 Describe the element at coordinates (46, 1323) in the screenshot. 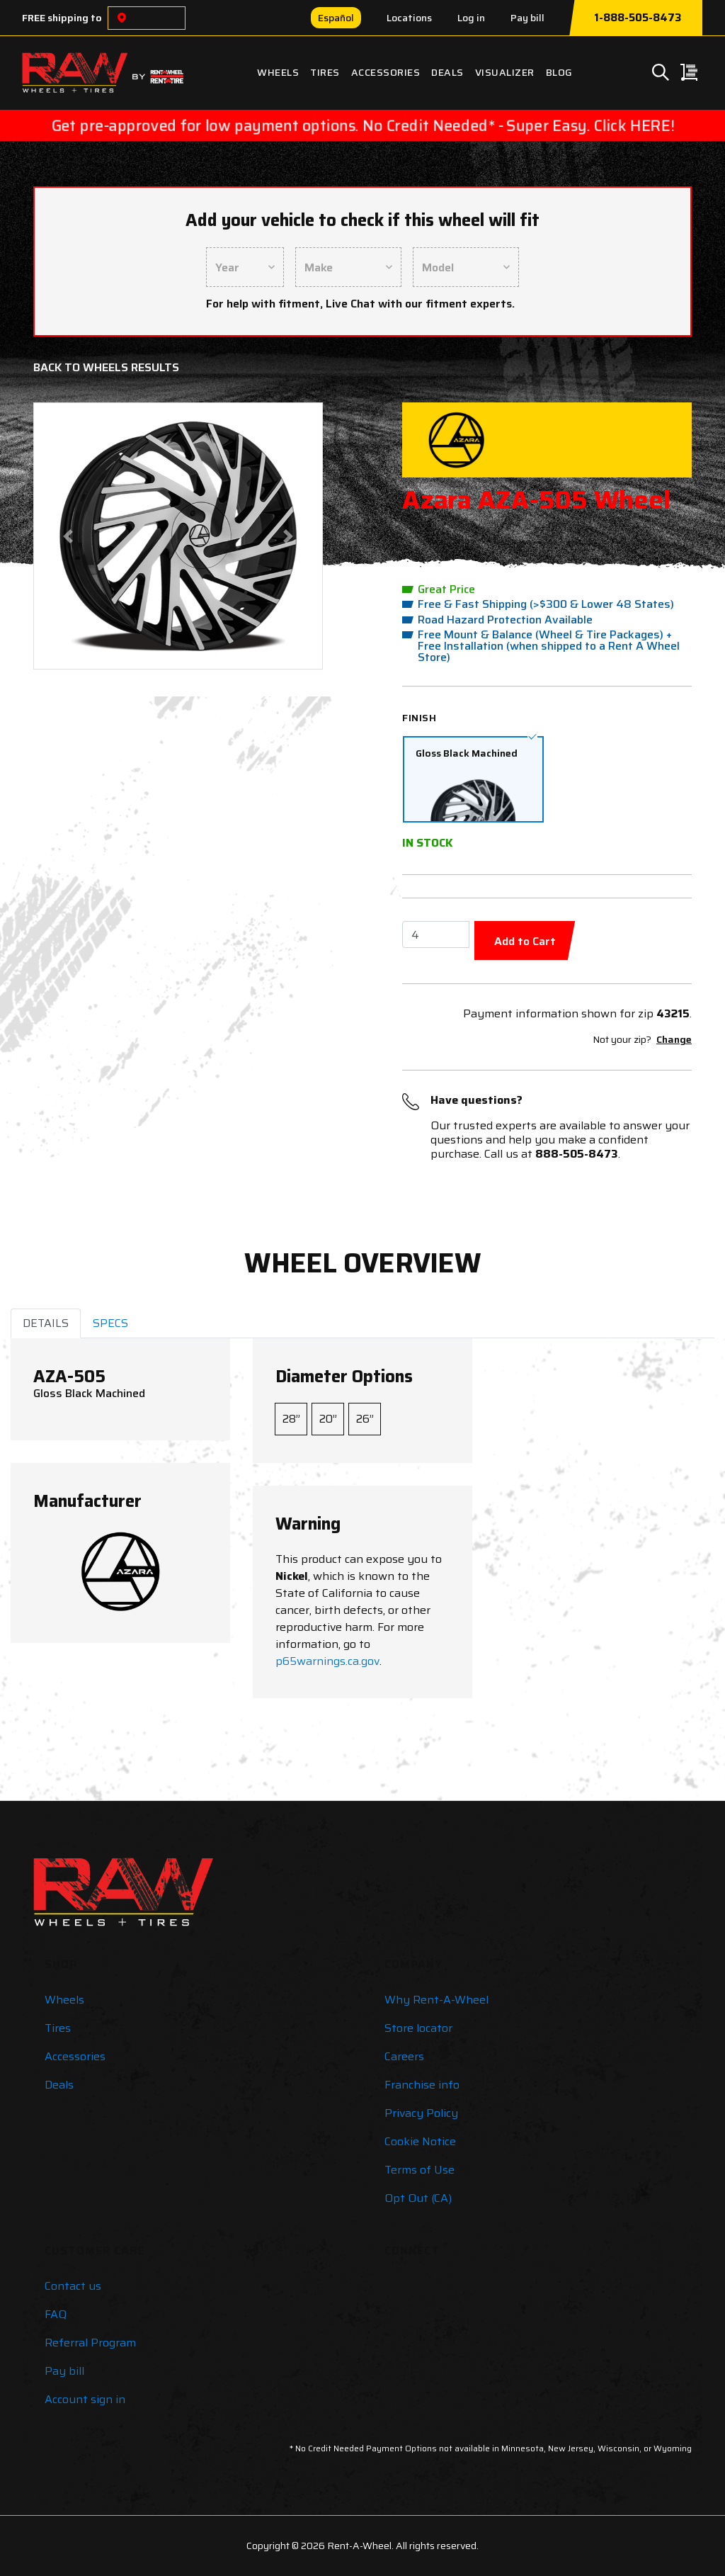

I see `DETAILS [tab]` at that location.